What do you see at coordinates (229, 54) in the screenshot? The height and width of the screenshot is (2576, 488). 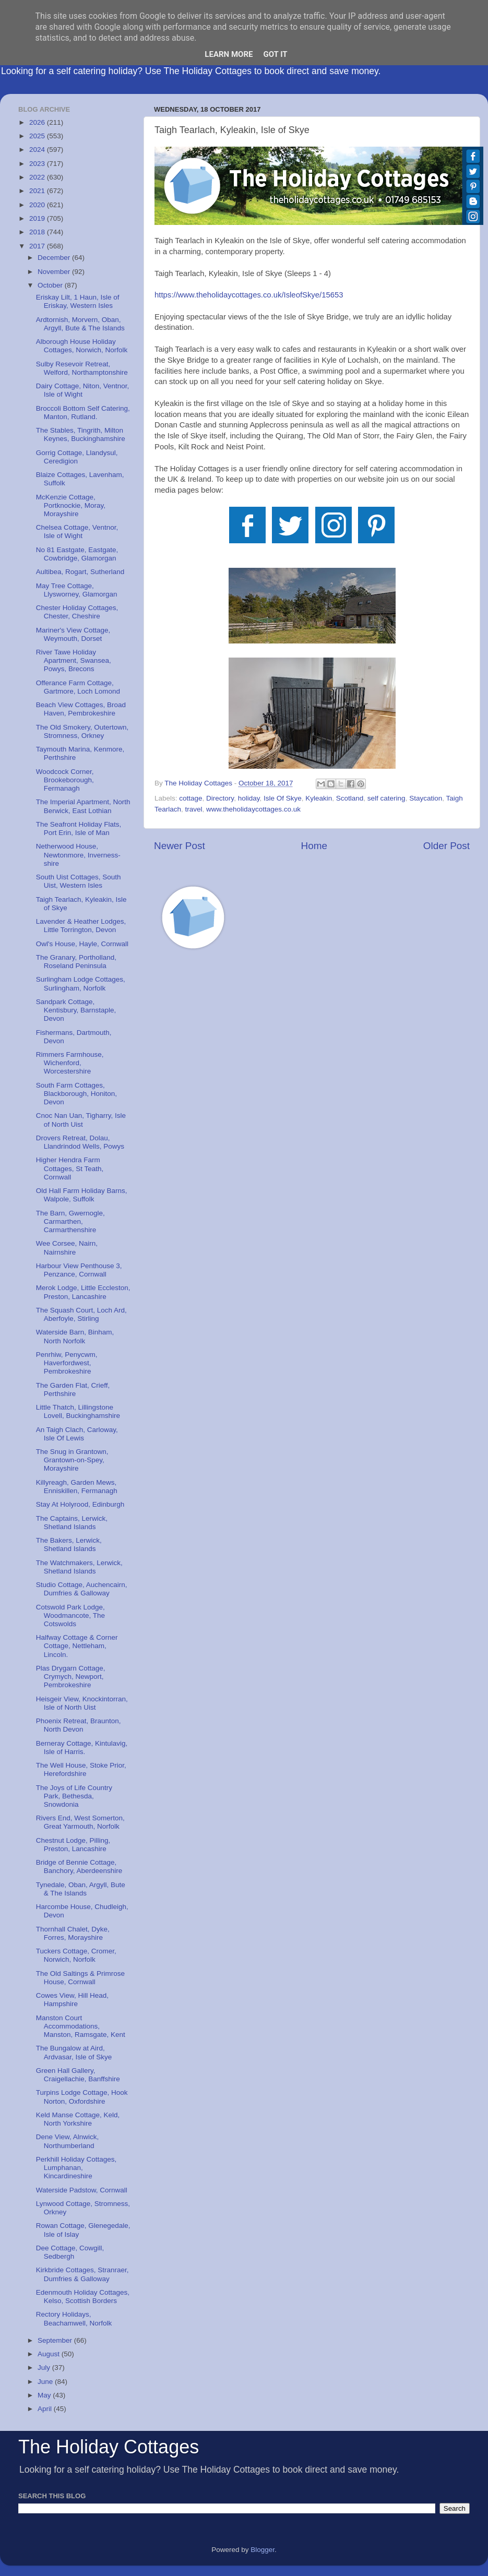 I see `Learn More` at bounding box center [229, 54].